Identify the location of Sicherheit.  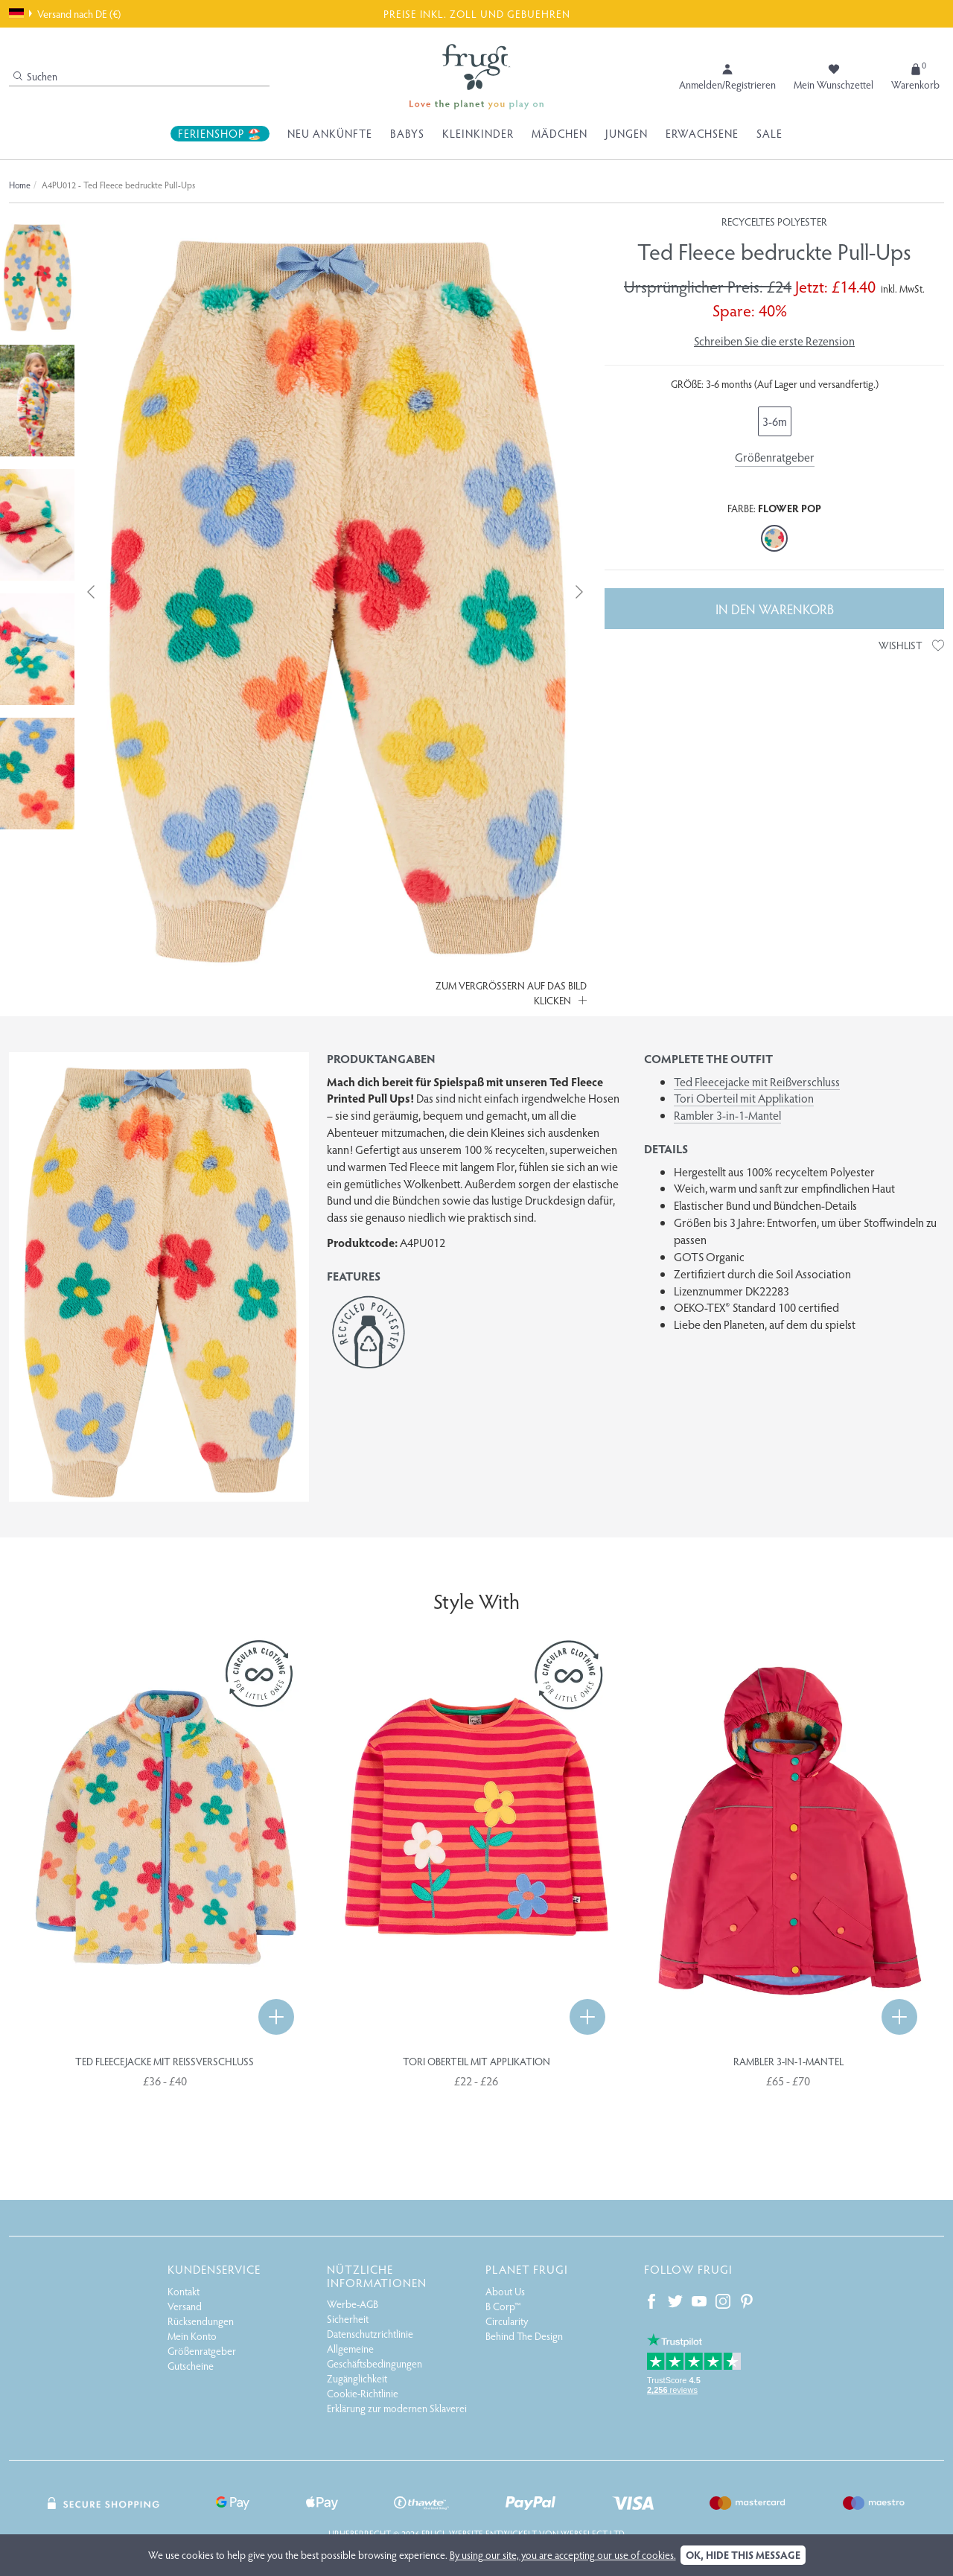
(348, 2319).